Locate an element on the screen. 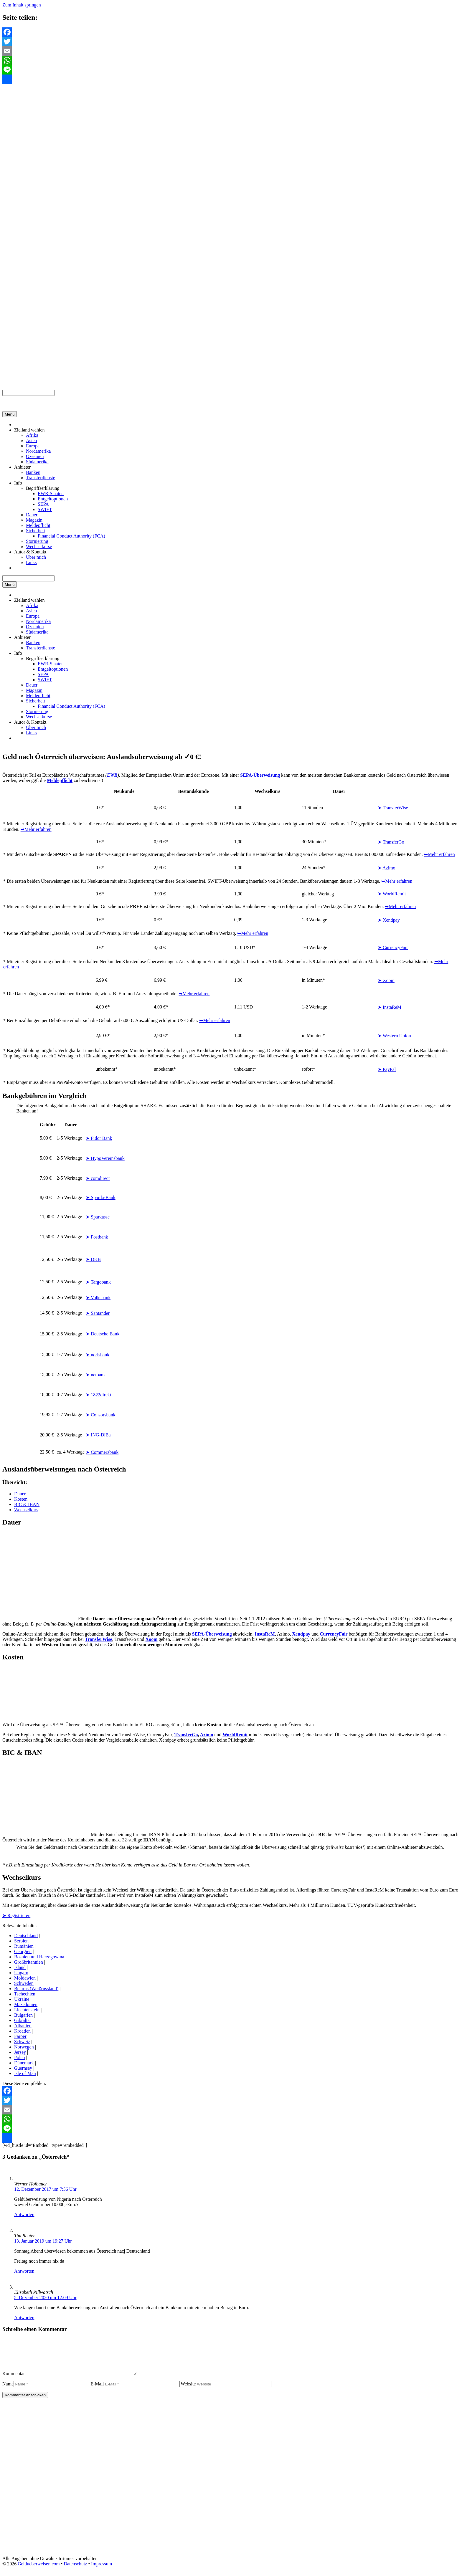  ➤ TransferGo is located at coordinates (391, 841).